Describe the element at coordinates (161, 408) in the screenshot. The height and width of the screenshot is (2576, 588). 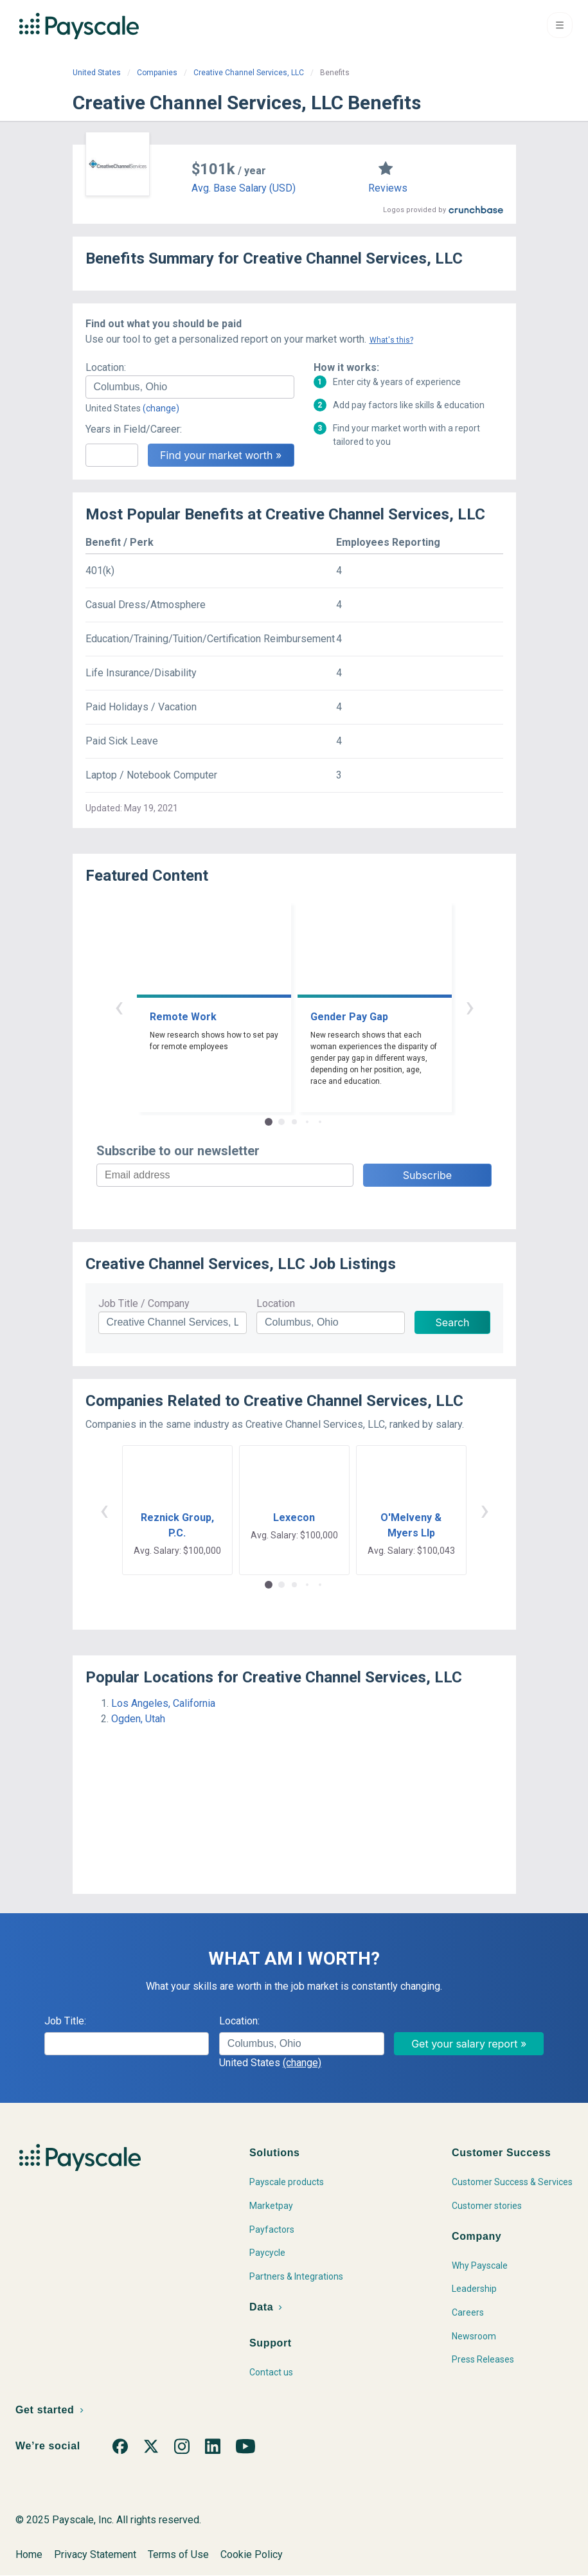
I see `(change)` at that location.